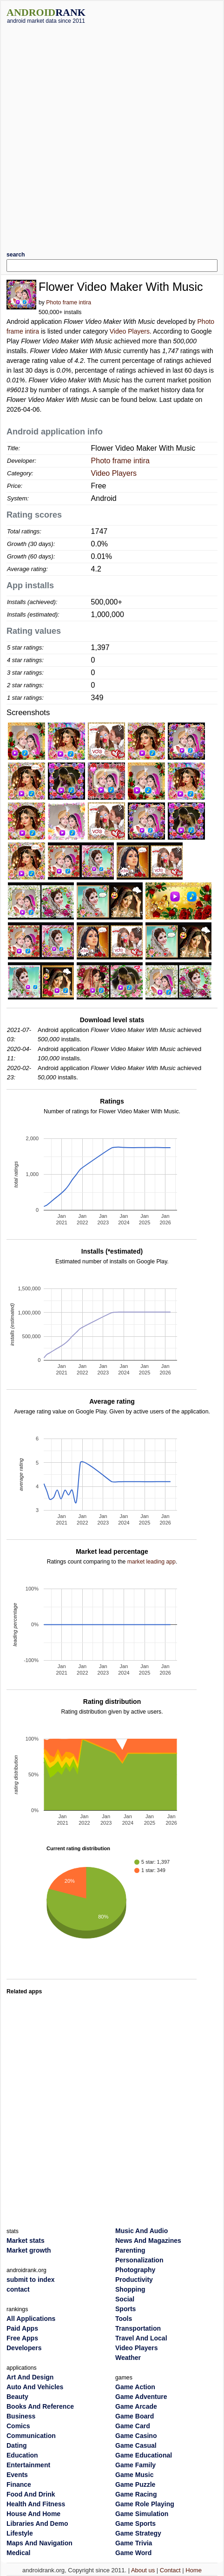  I want to click on Game Music, so click(134, 2474).